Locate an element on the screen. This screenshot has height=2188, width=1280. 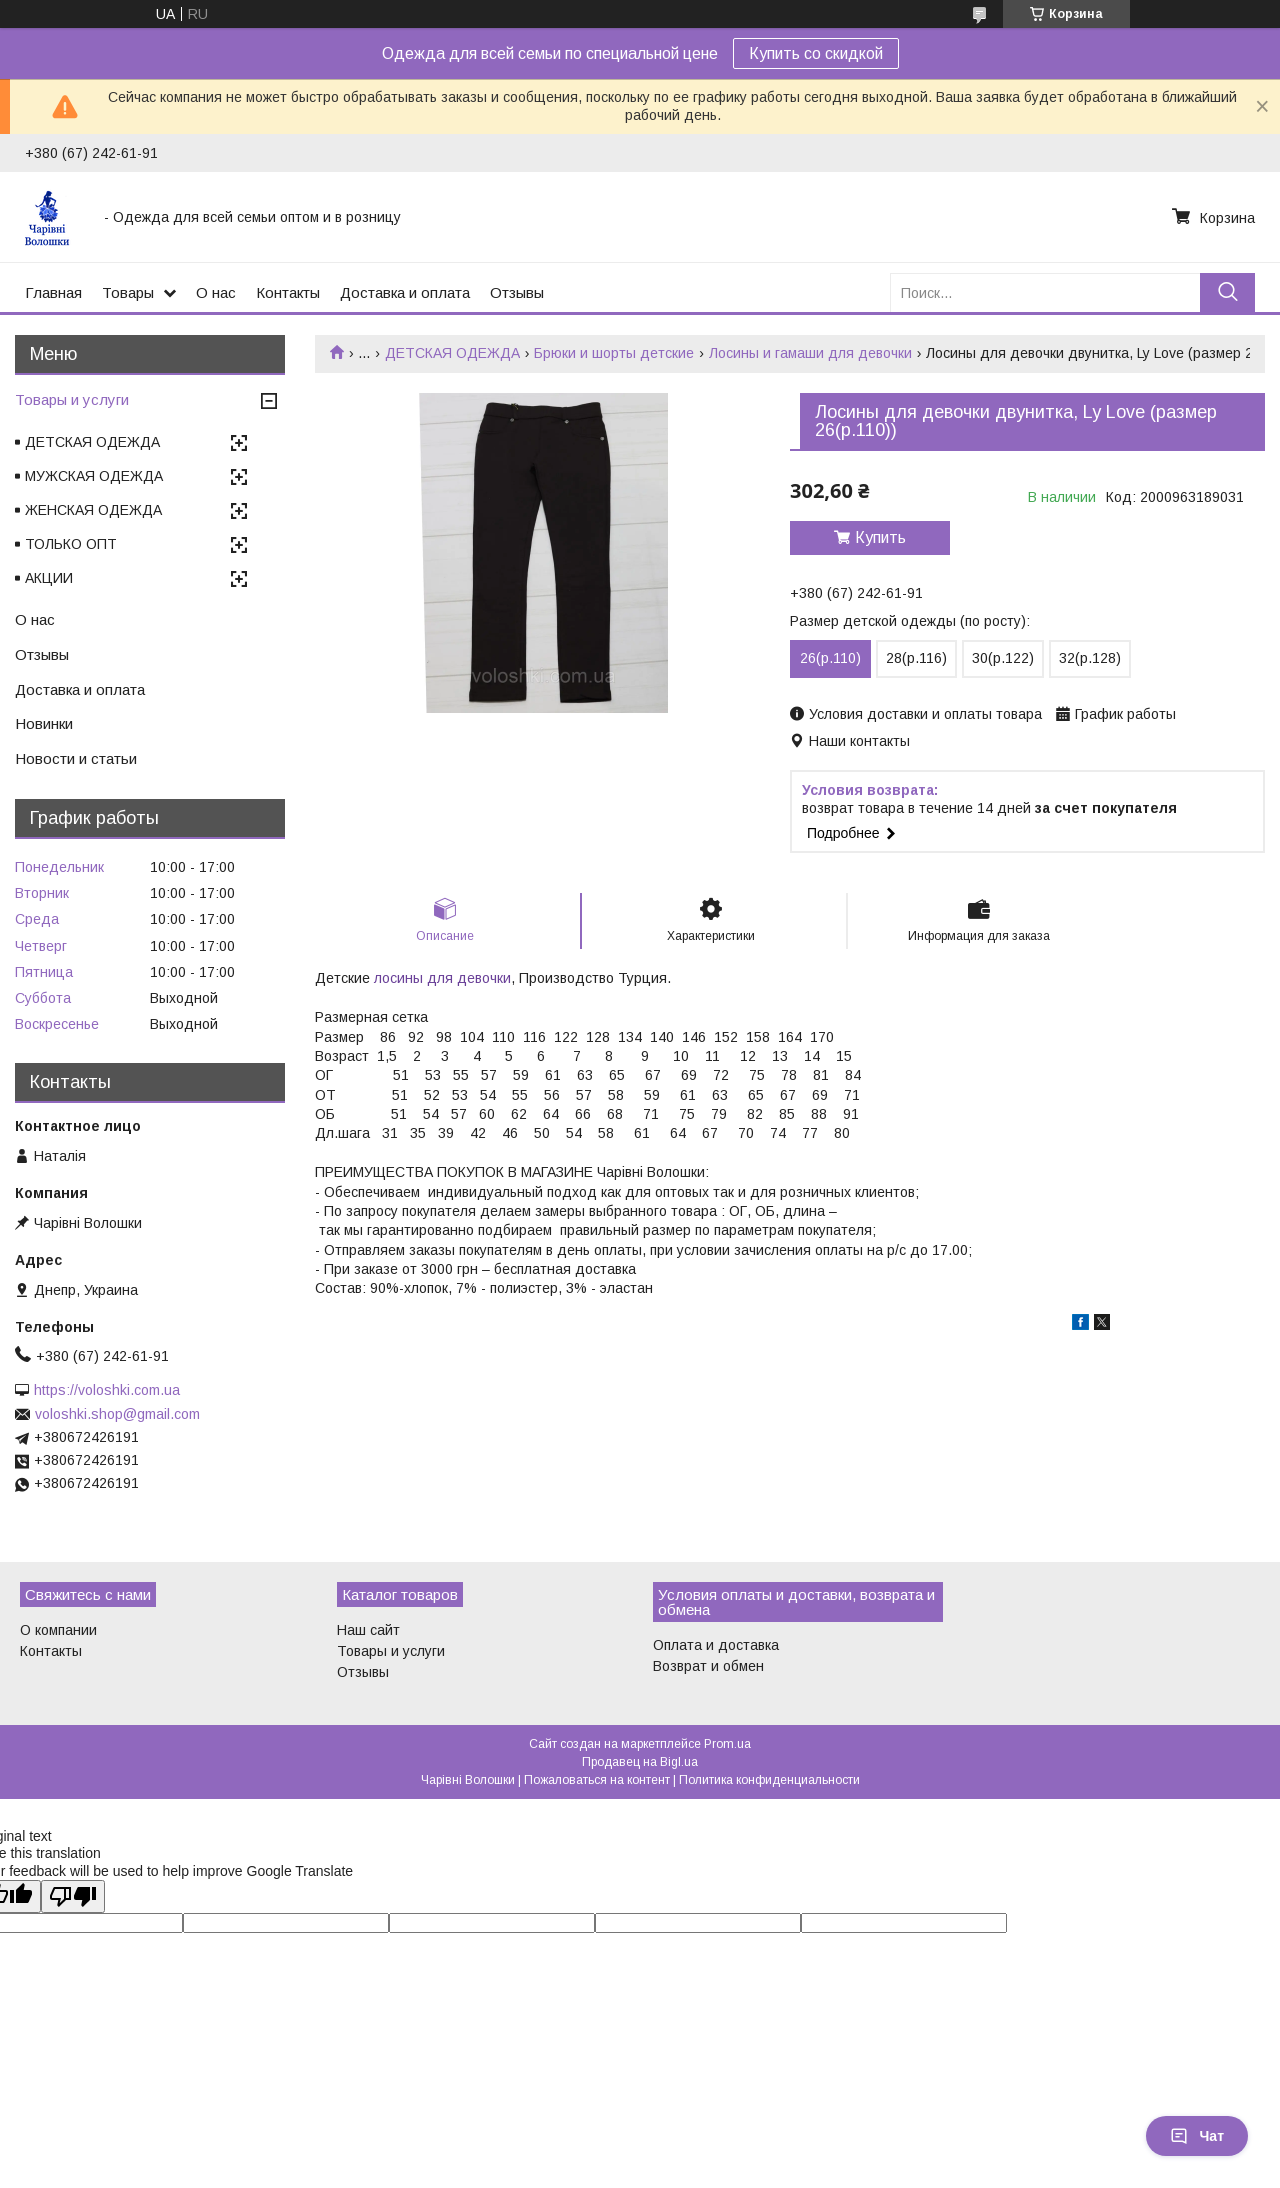
Наш сайт is located at coordinates (368, 1630).